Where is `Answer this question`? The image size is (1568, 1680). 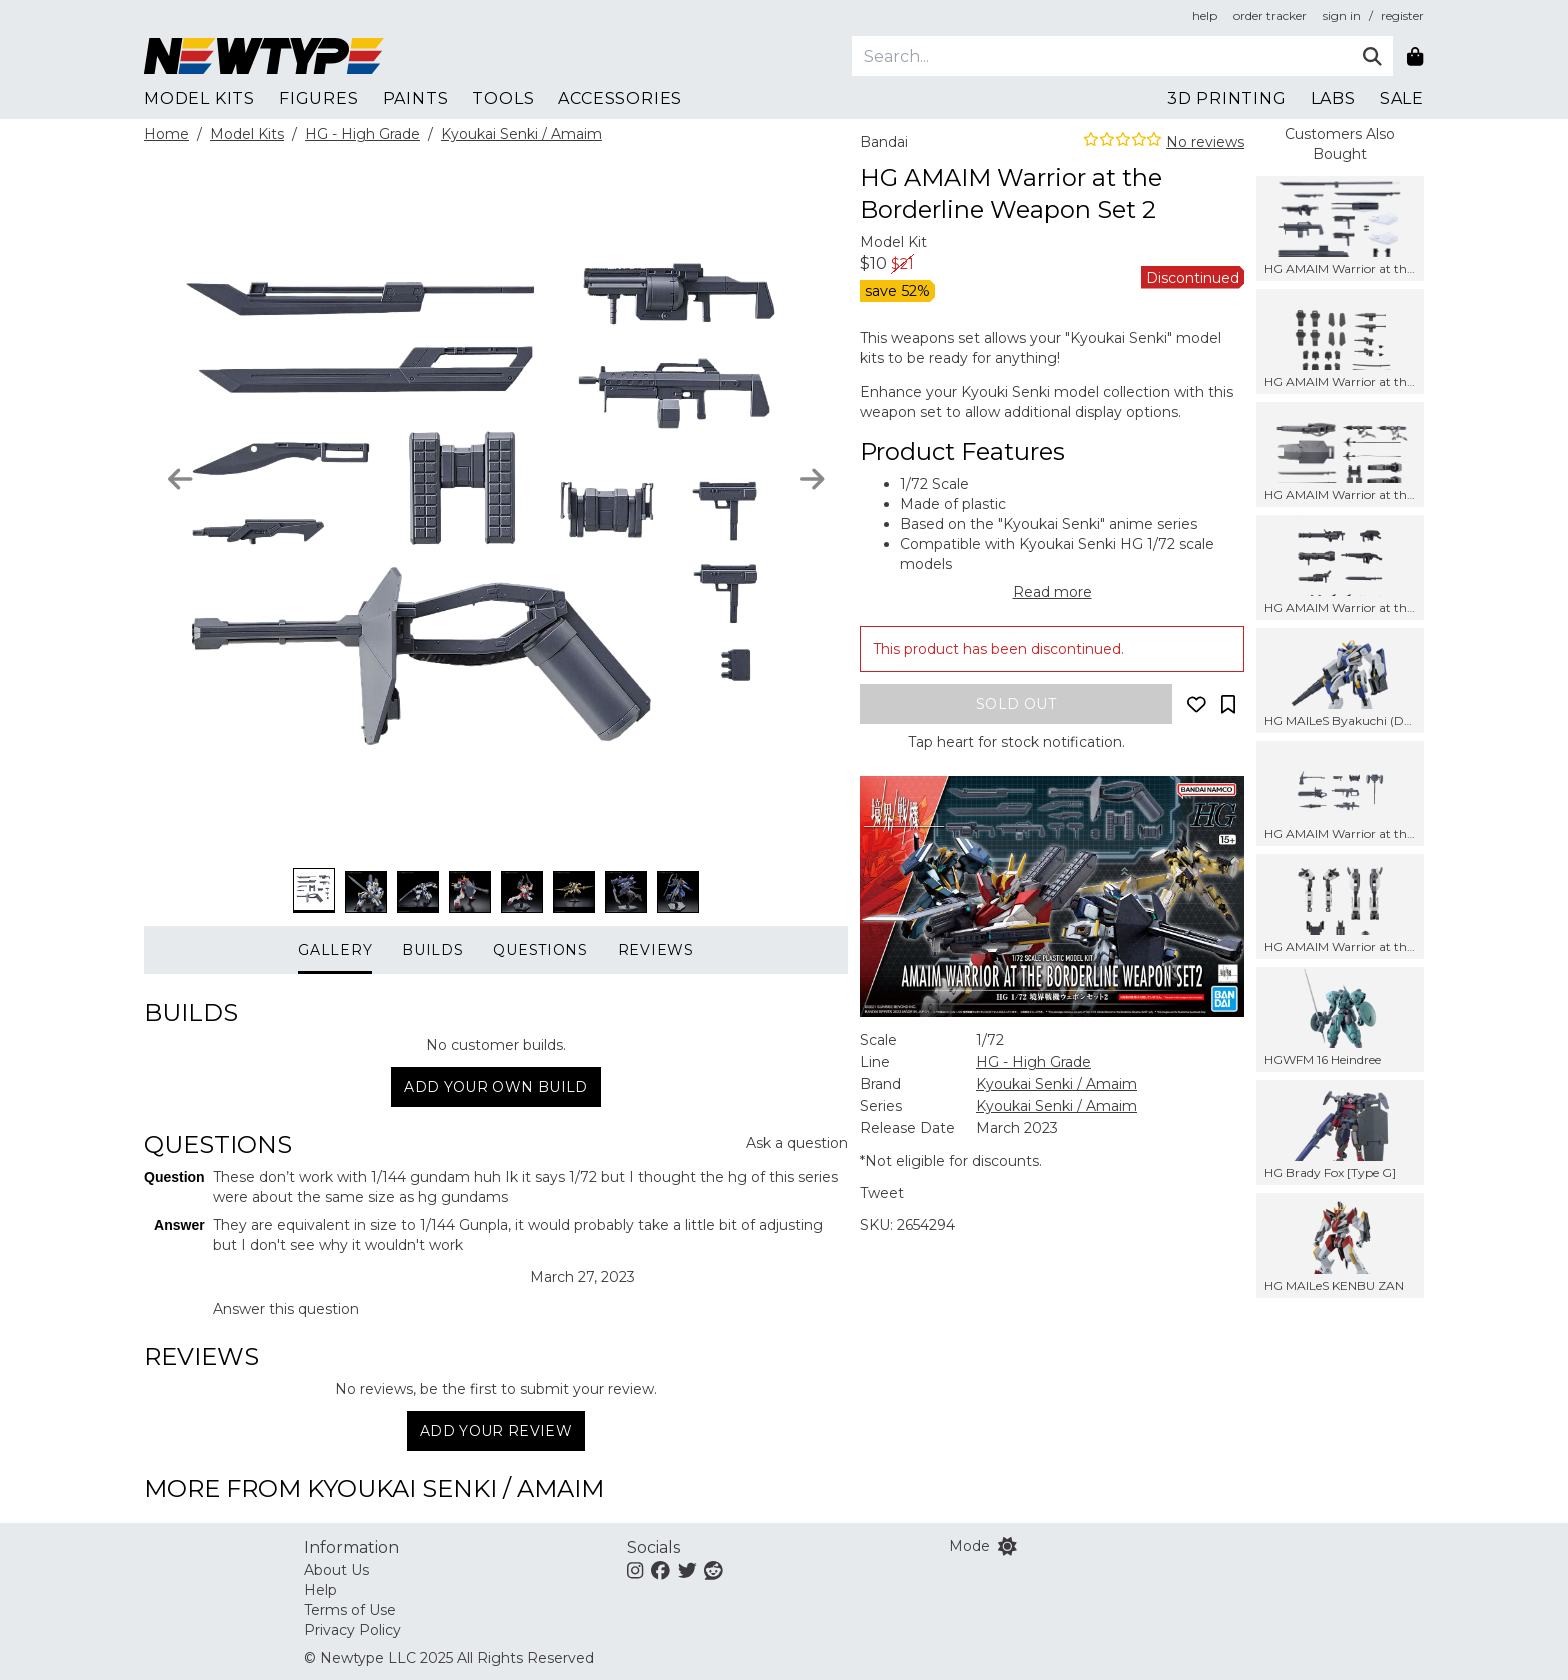
Answer this question is located at coordinates (286, 1309).